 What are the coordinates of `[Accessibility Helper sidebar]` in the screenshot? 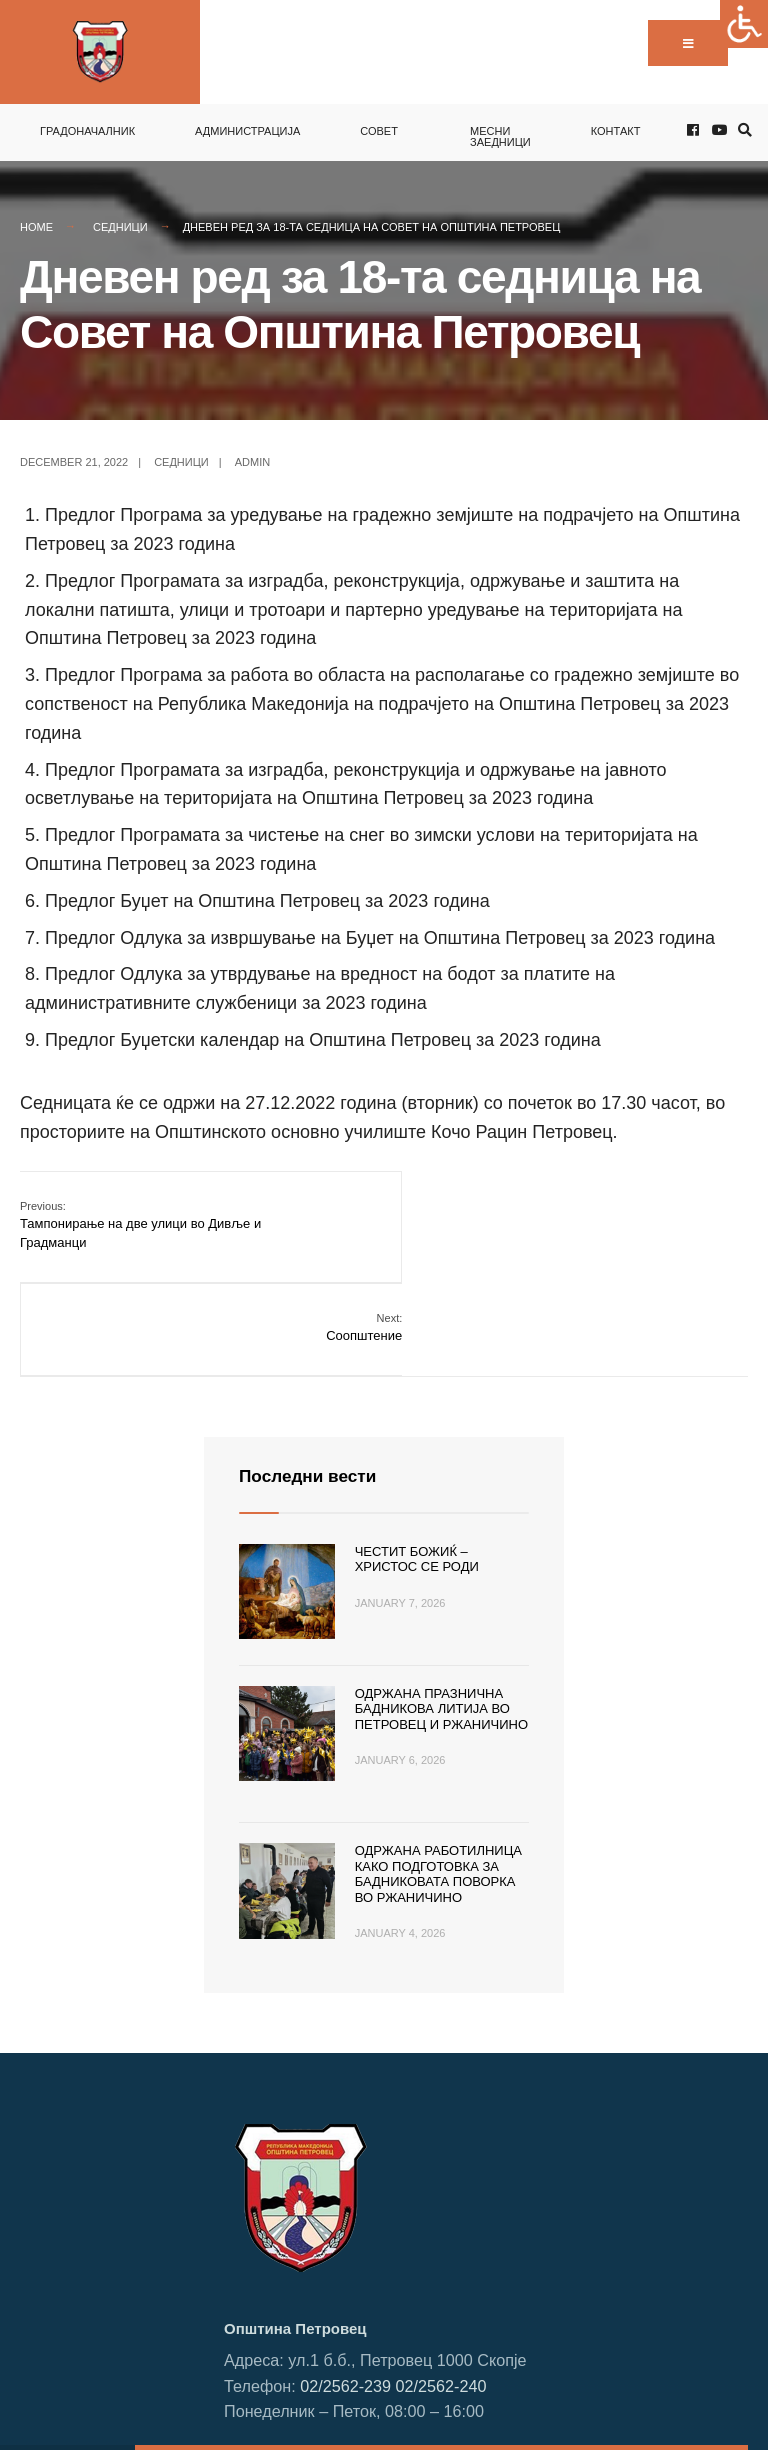 It's located at (744, 24).